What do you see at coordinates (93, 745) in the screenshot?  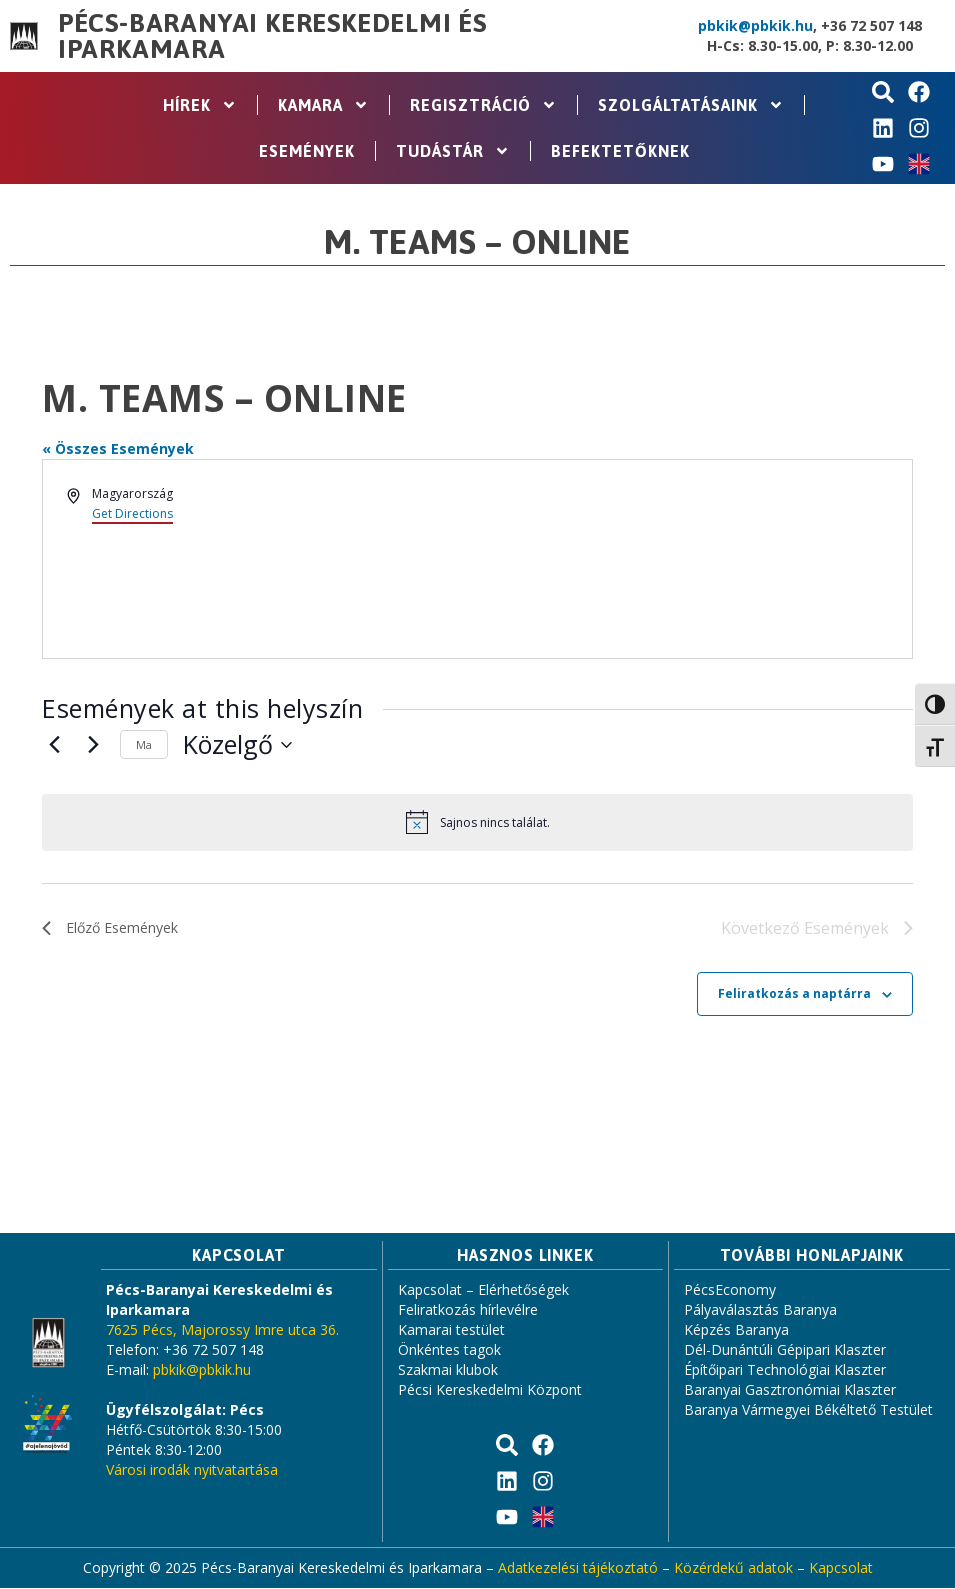 I see `[Következő Események]` at bounding box center [93, 745].